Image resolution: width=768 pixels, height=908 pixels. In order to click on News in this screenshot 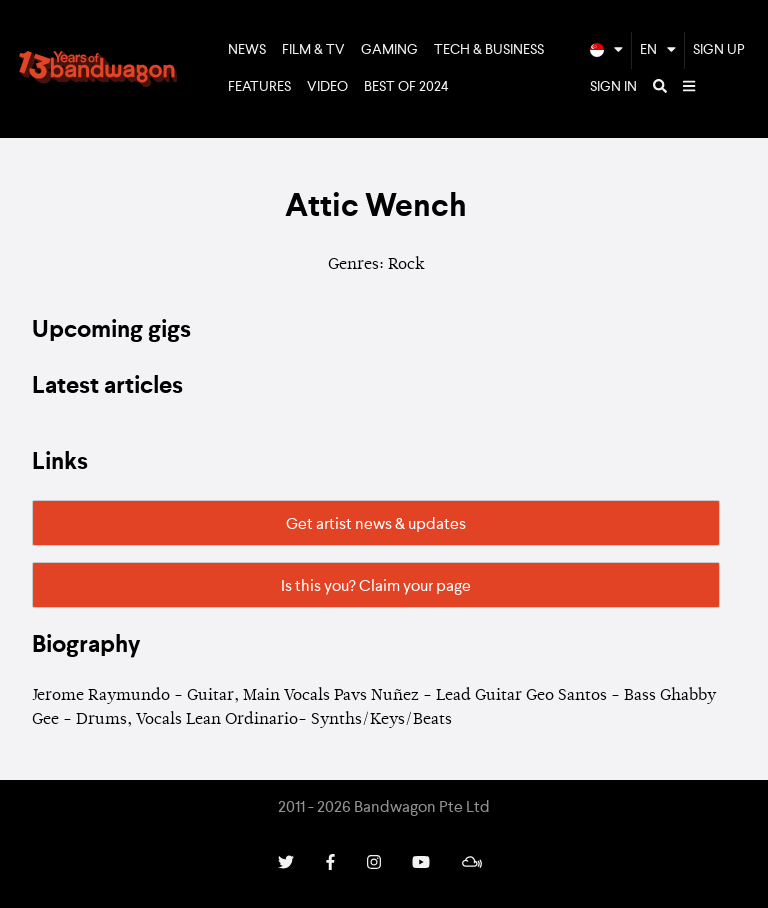, I will do `click(247, 50)`.